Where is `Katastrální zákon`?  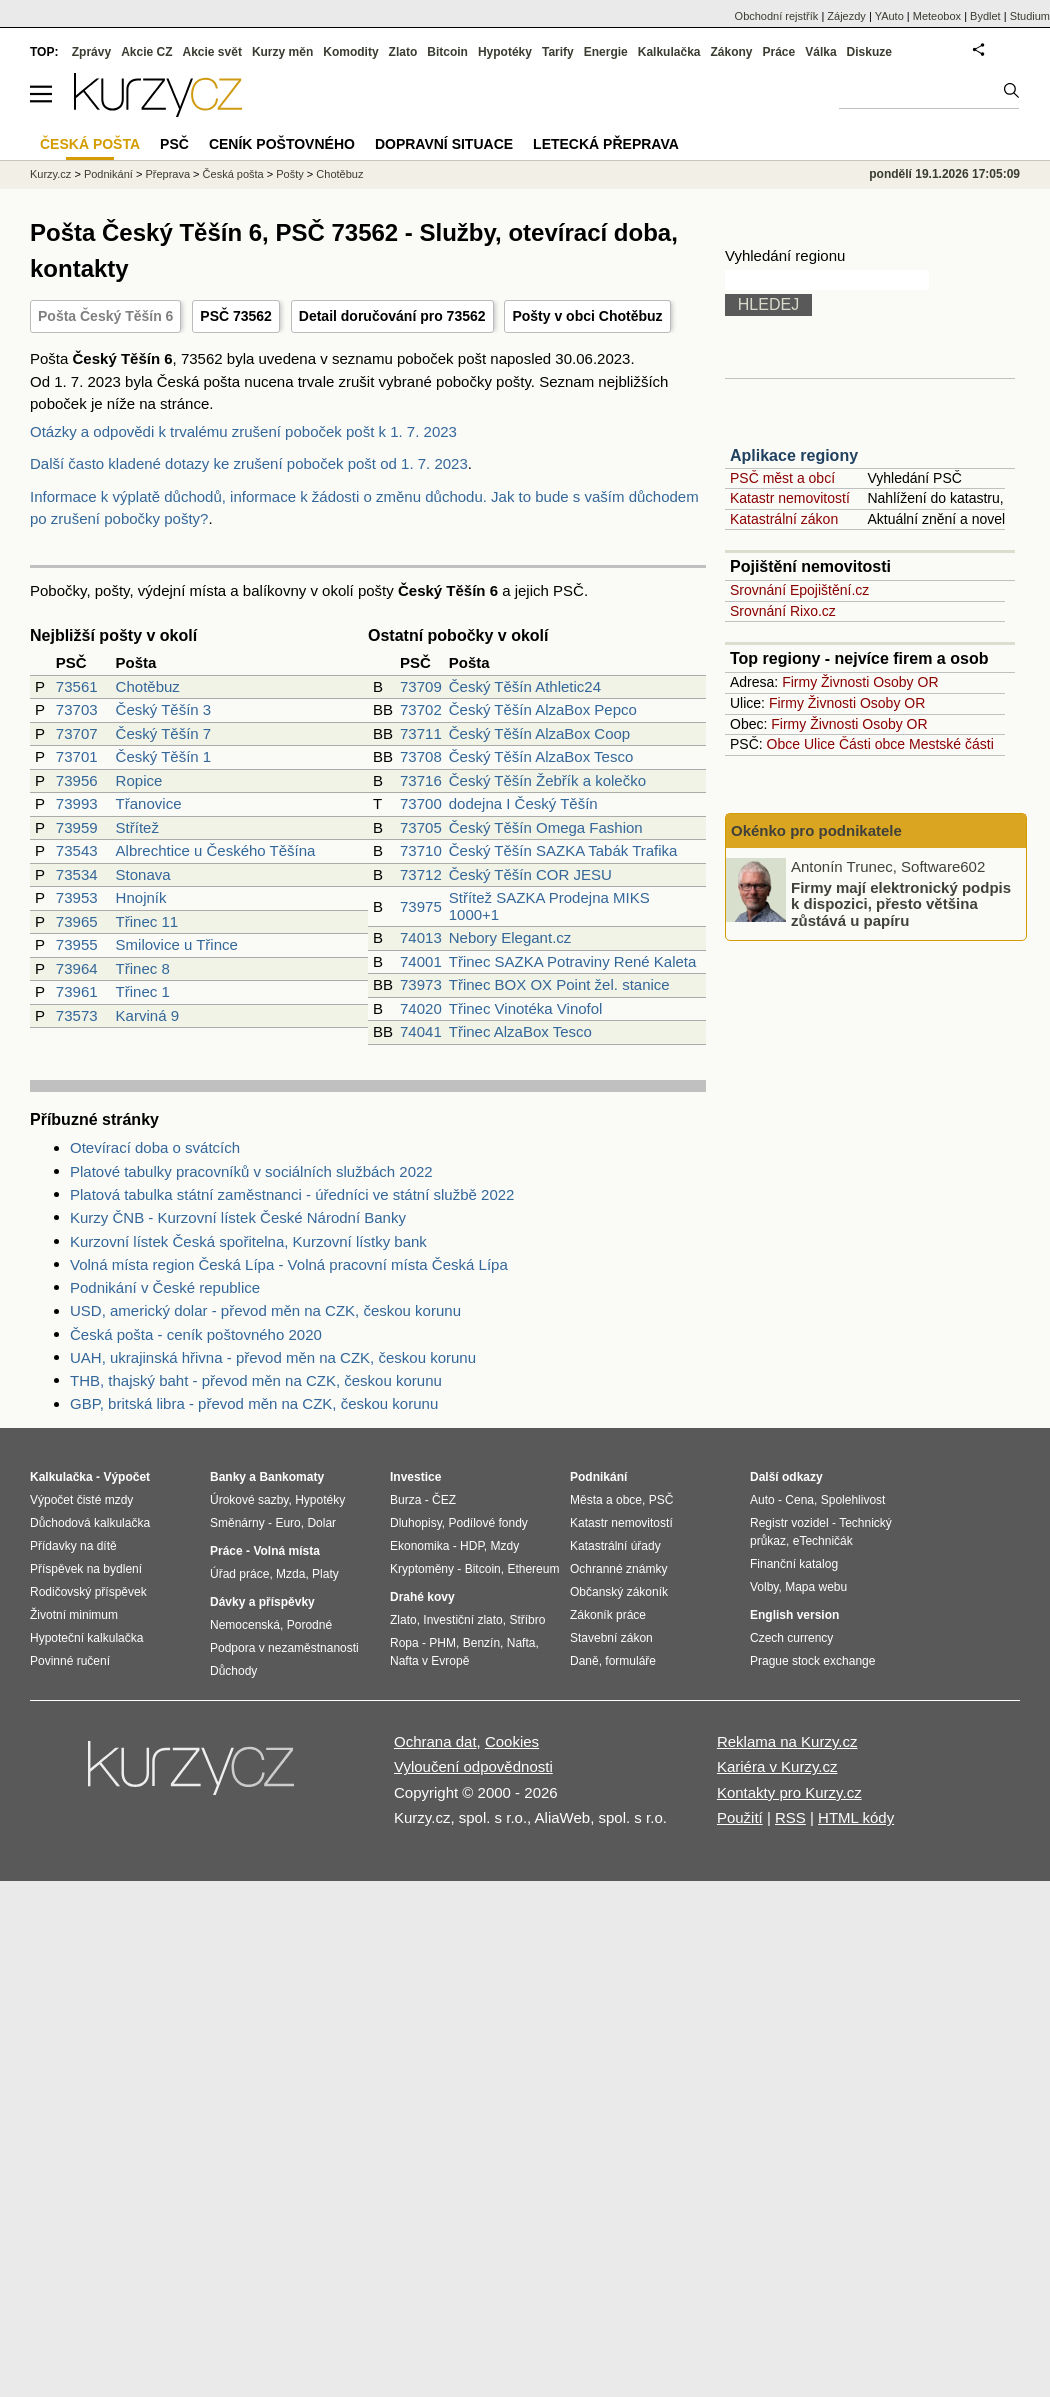 Katastrální zákon is located at coordinates (784, 519).